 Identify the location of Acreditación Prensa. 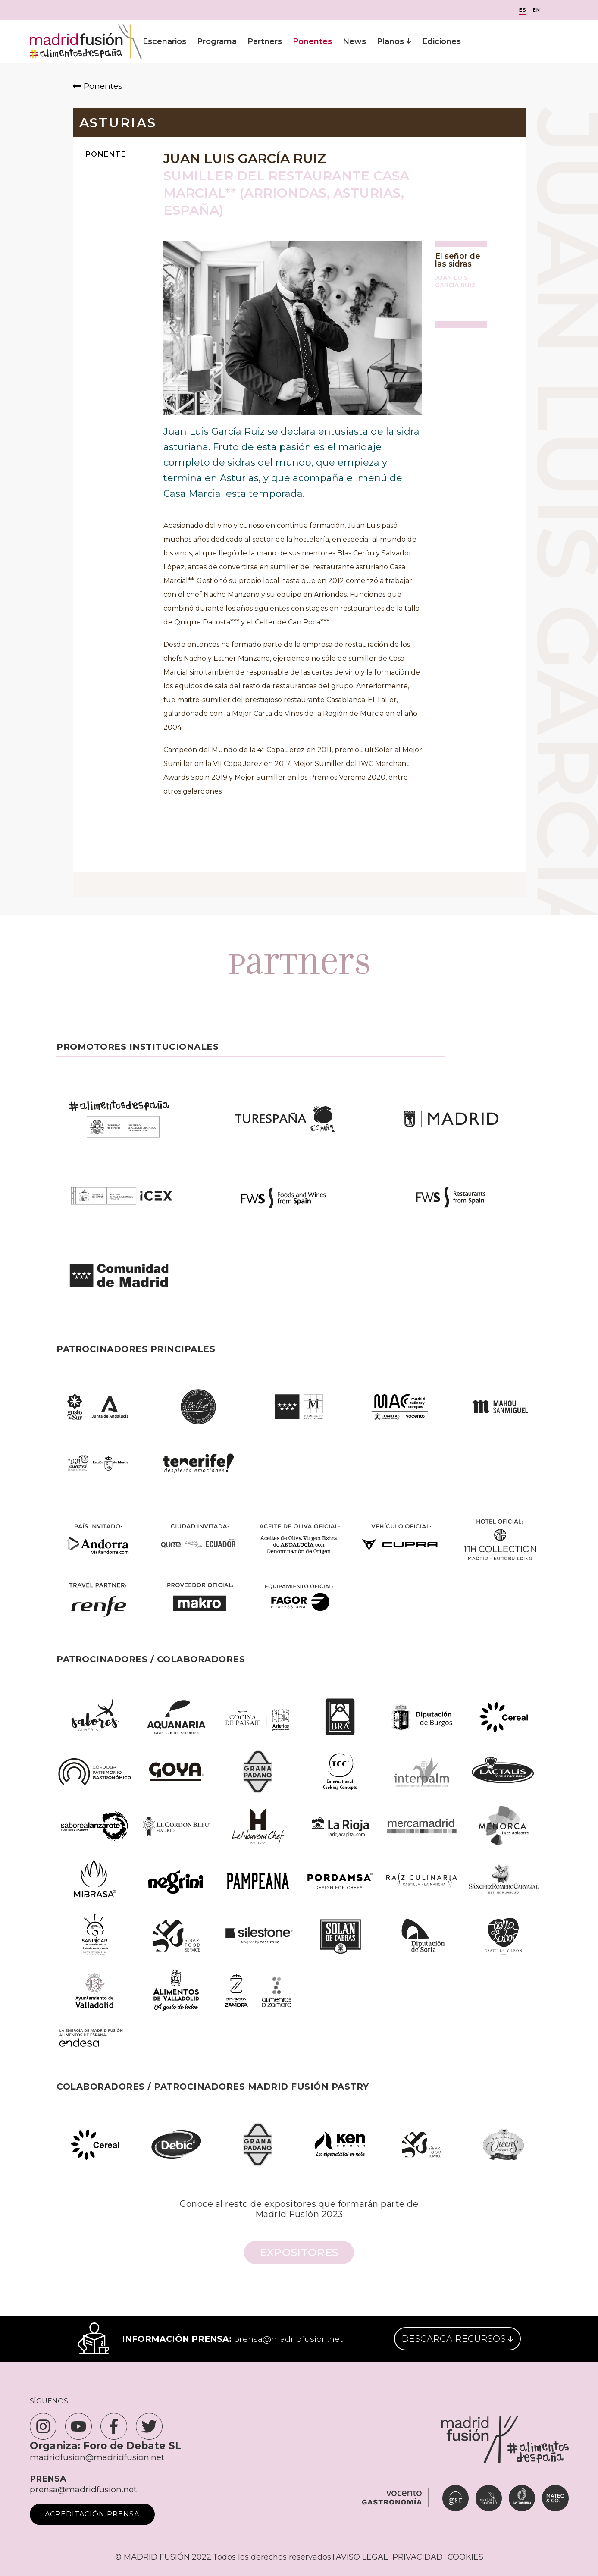
(92, 2514).